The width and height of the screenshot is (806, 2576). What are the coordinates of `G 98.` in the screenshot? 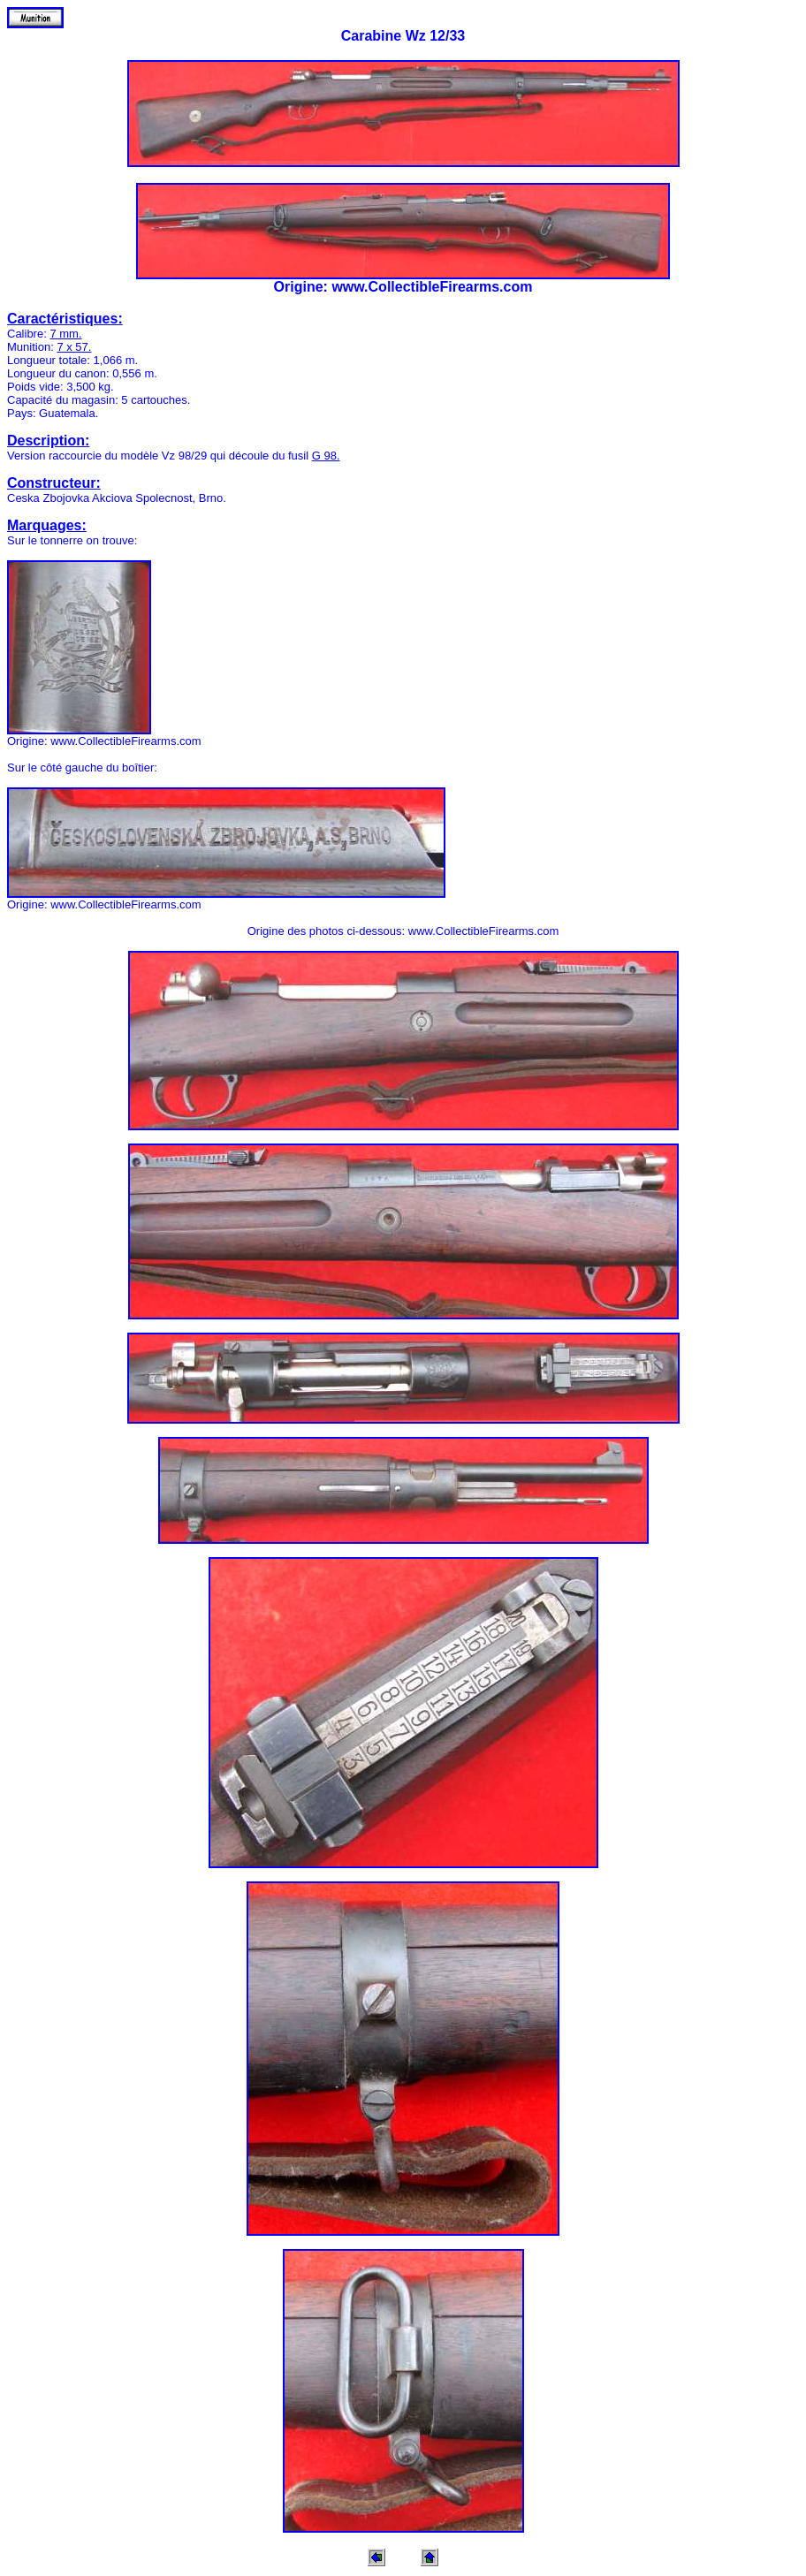 It's located at (326, 455).